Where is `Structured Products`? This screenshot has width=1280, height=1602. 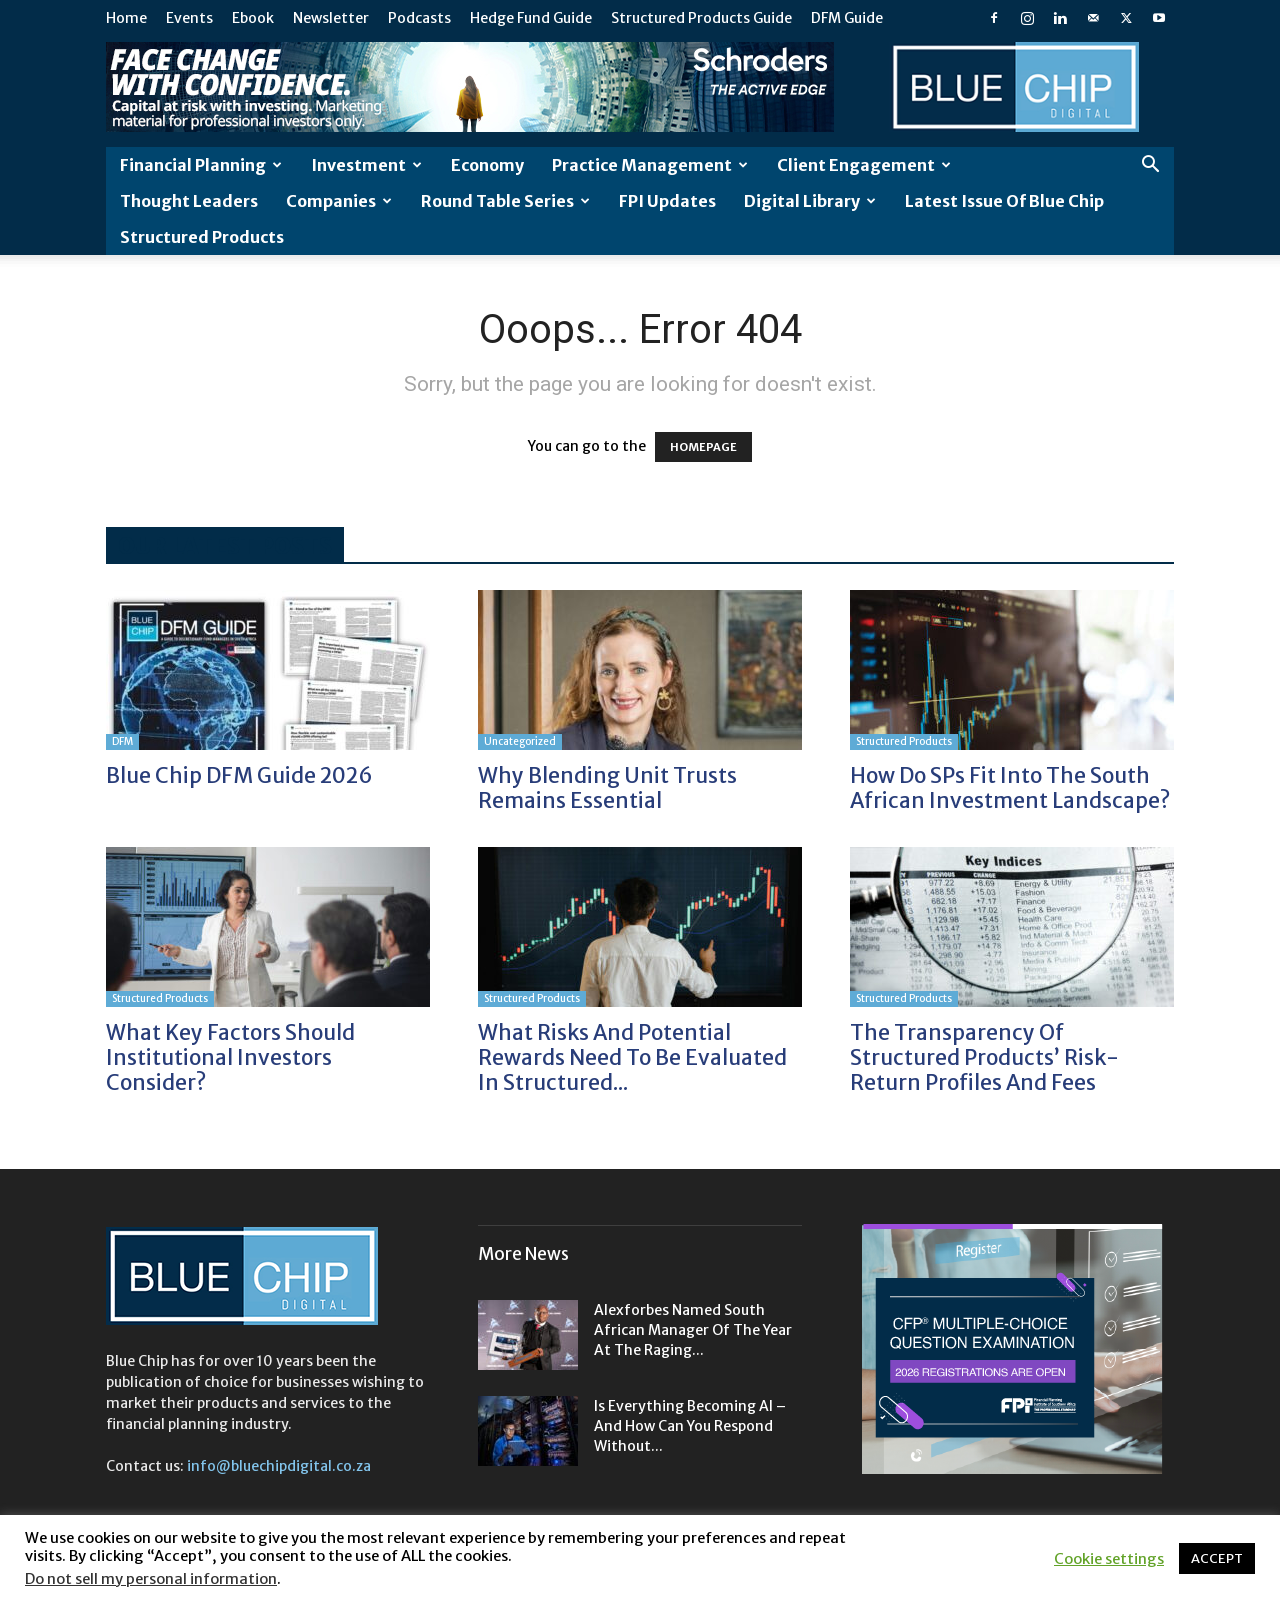
Structured Products is located at coordinates (202, 237).